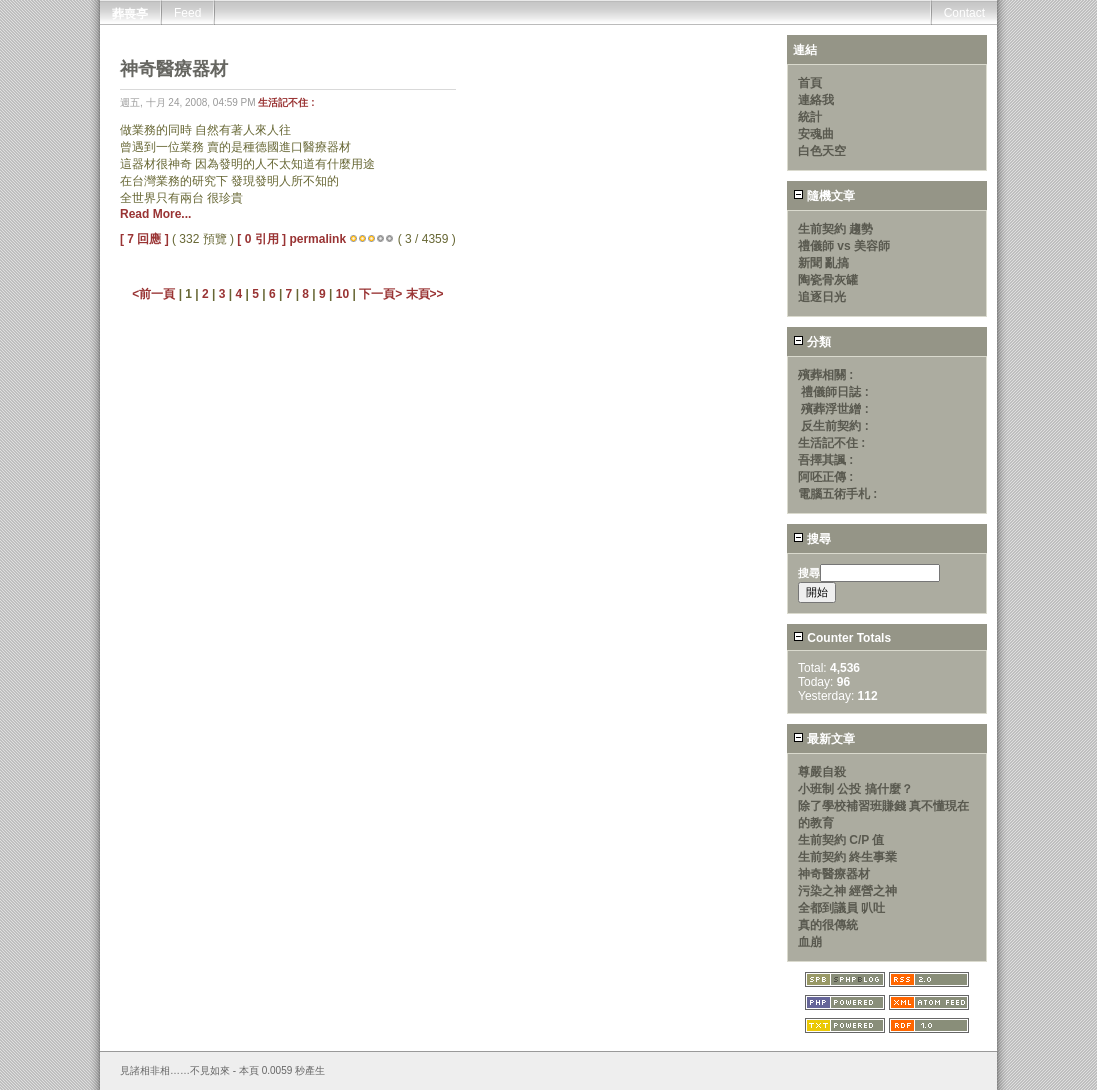  Describe the element at coordinates (825, 375) in the screenshot. I see `殯葬相關 :` at that location.